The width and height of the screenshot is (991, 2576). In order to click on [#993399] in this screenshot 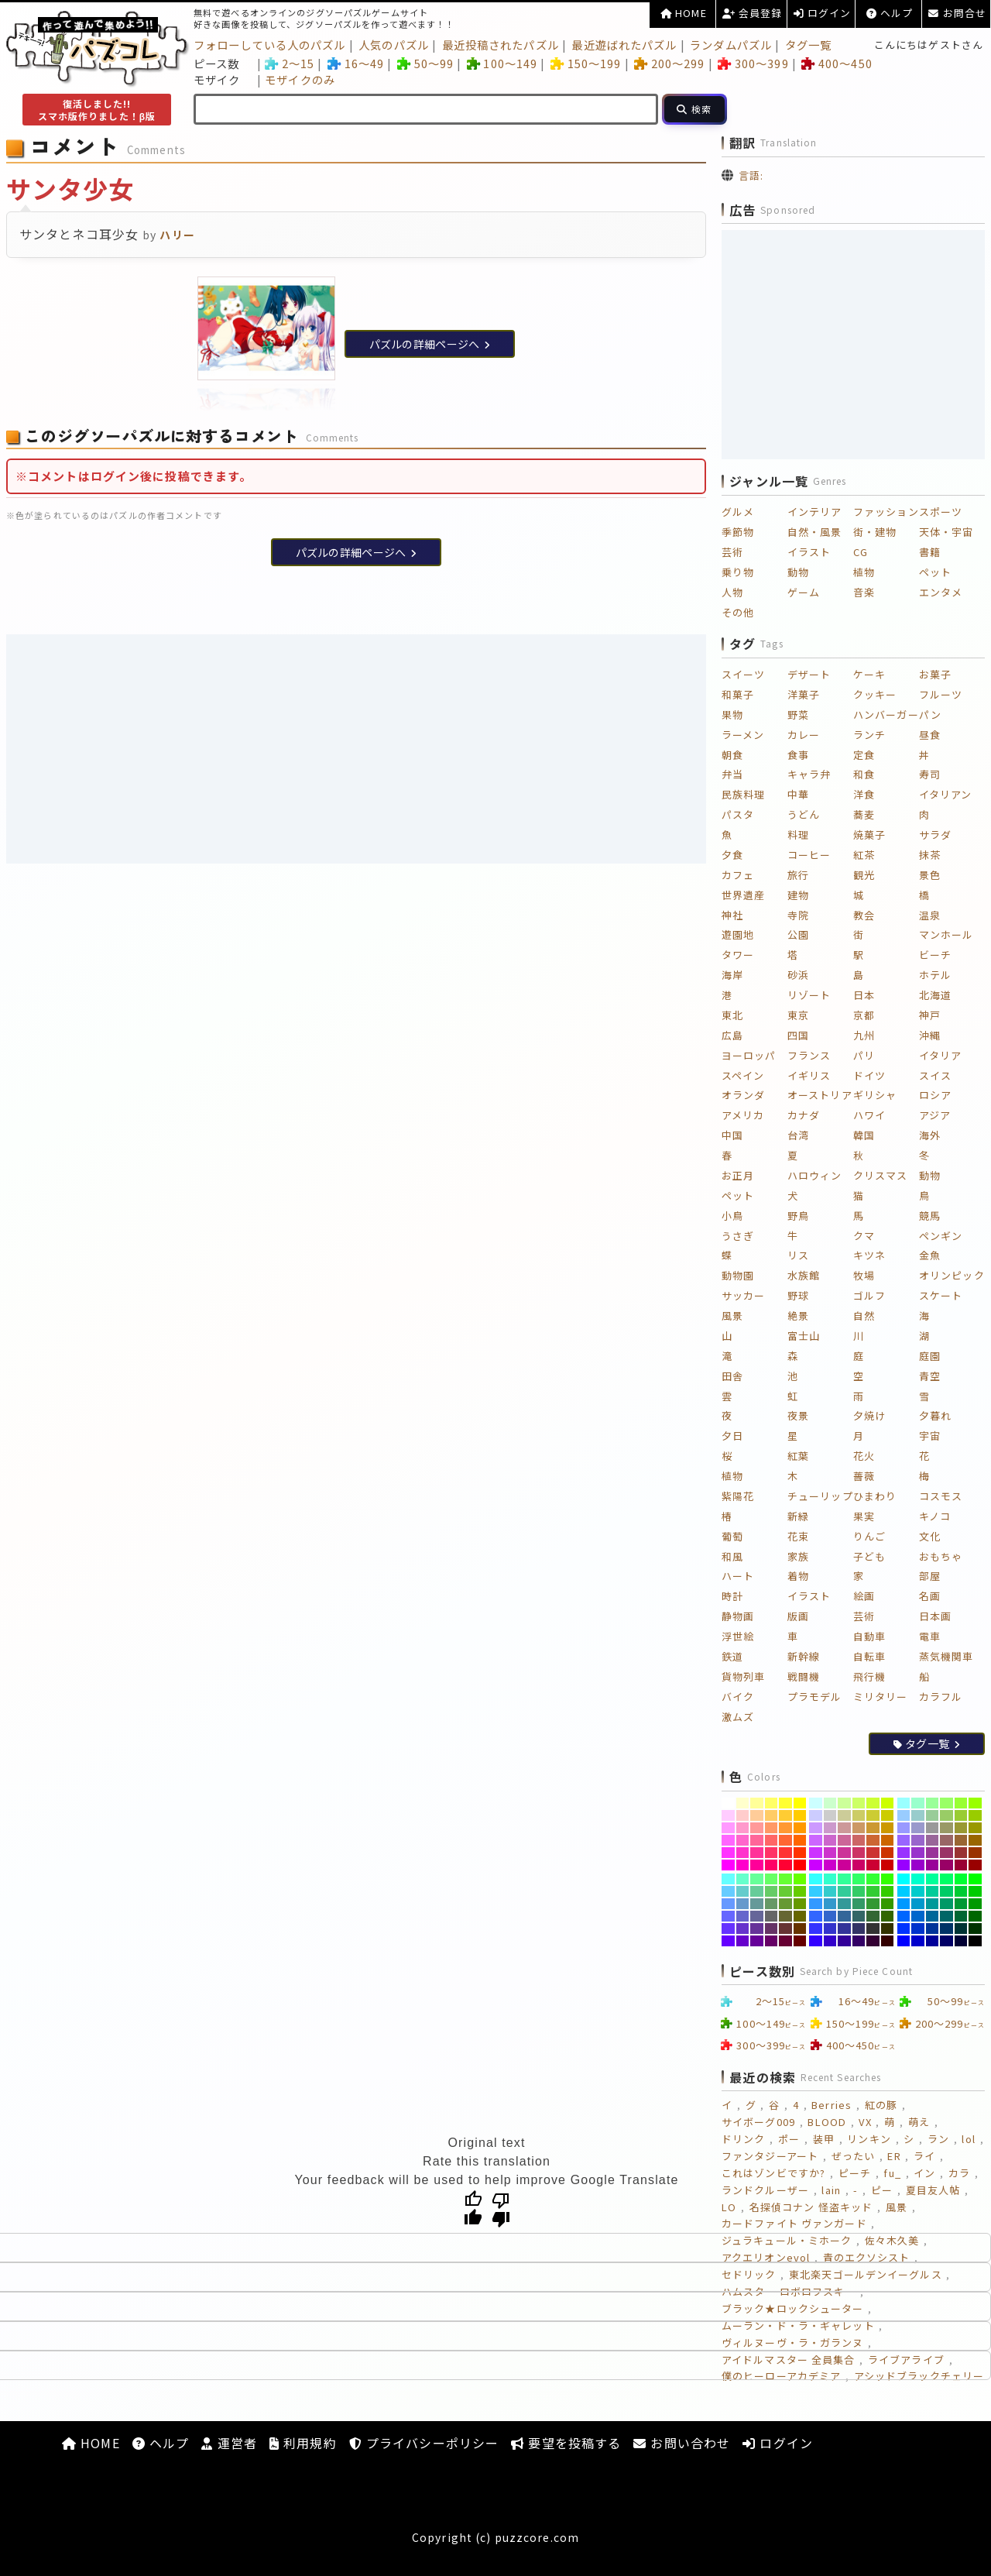, I will do `click(932, 1852)`.